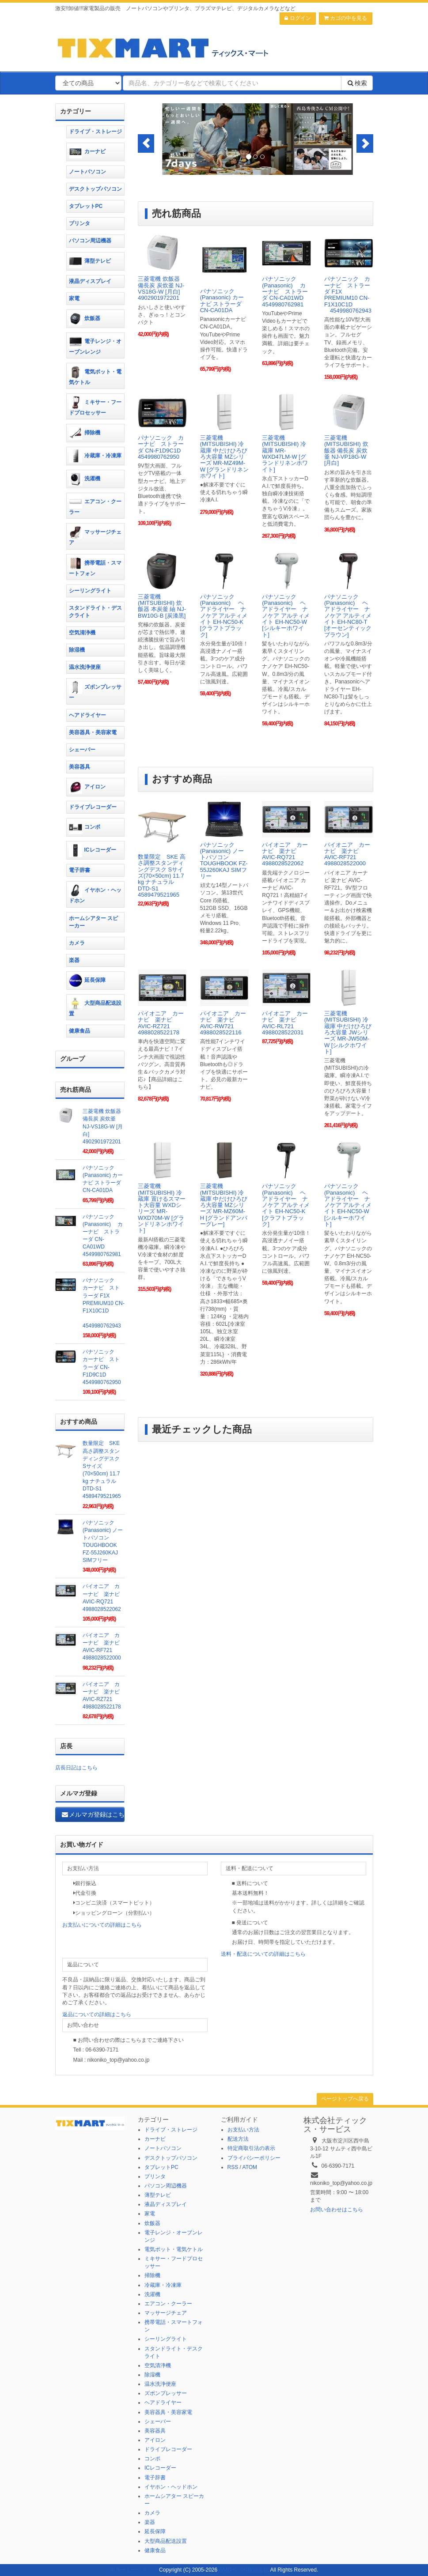 The image size is (428, 2576). I want to click on 美容器具・美容家電, so click(93, 732).